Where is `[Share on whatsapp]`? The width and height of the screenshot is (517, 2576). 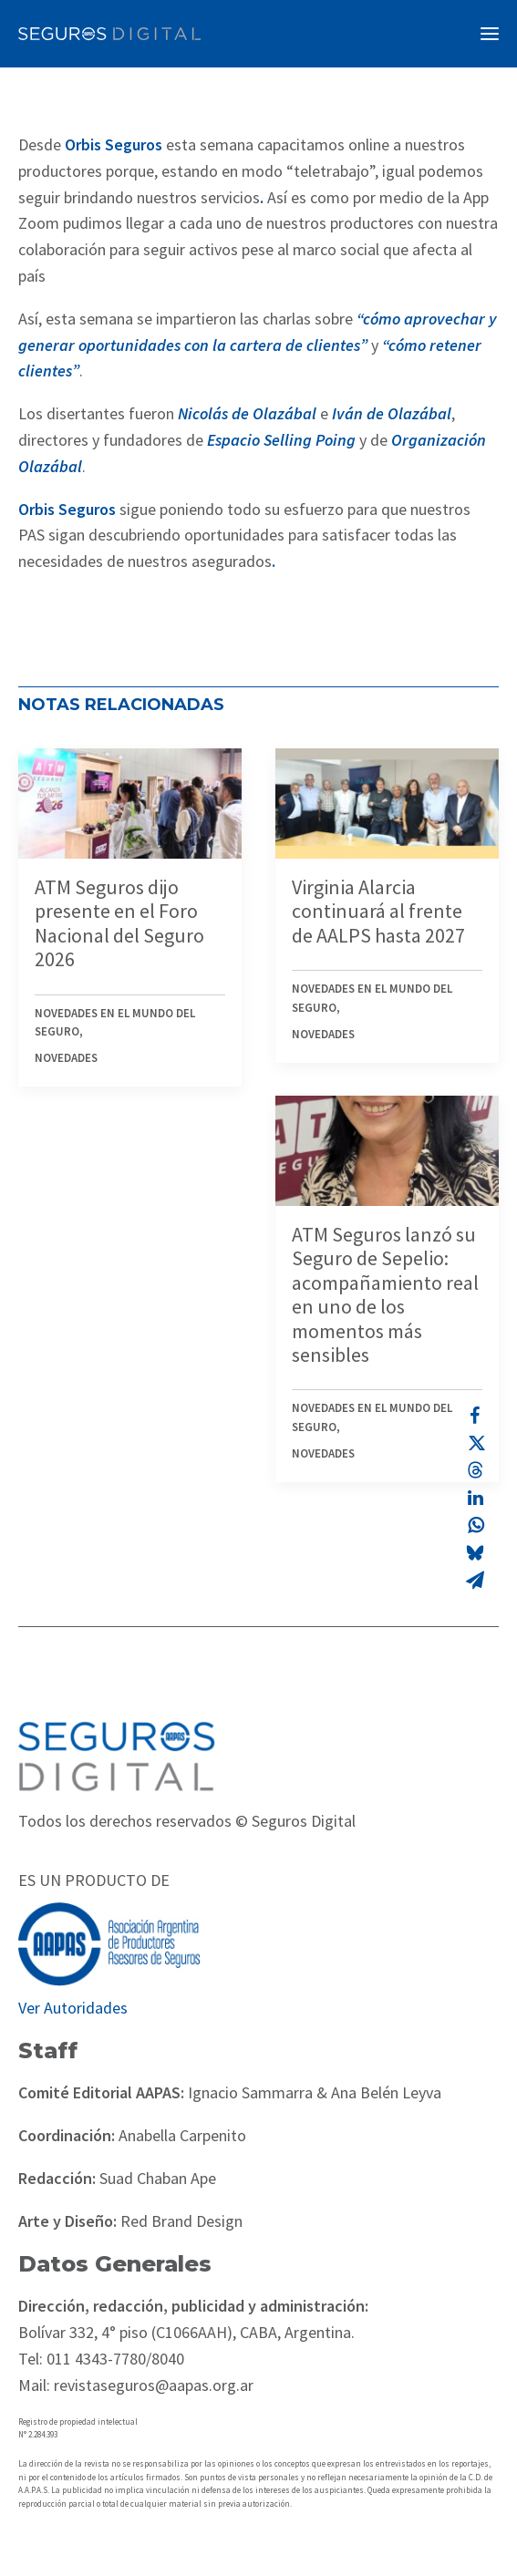 [Share on whatsapp] is located at coordinates (475, 1525).